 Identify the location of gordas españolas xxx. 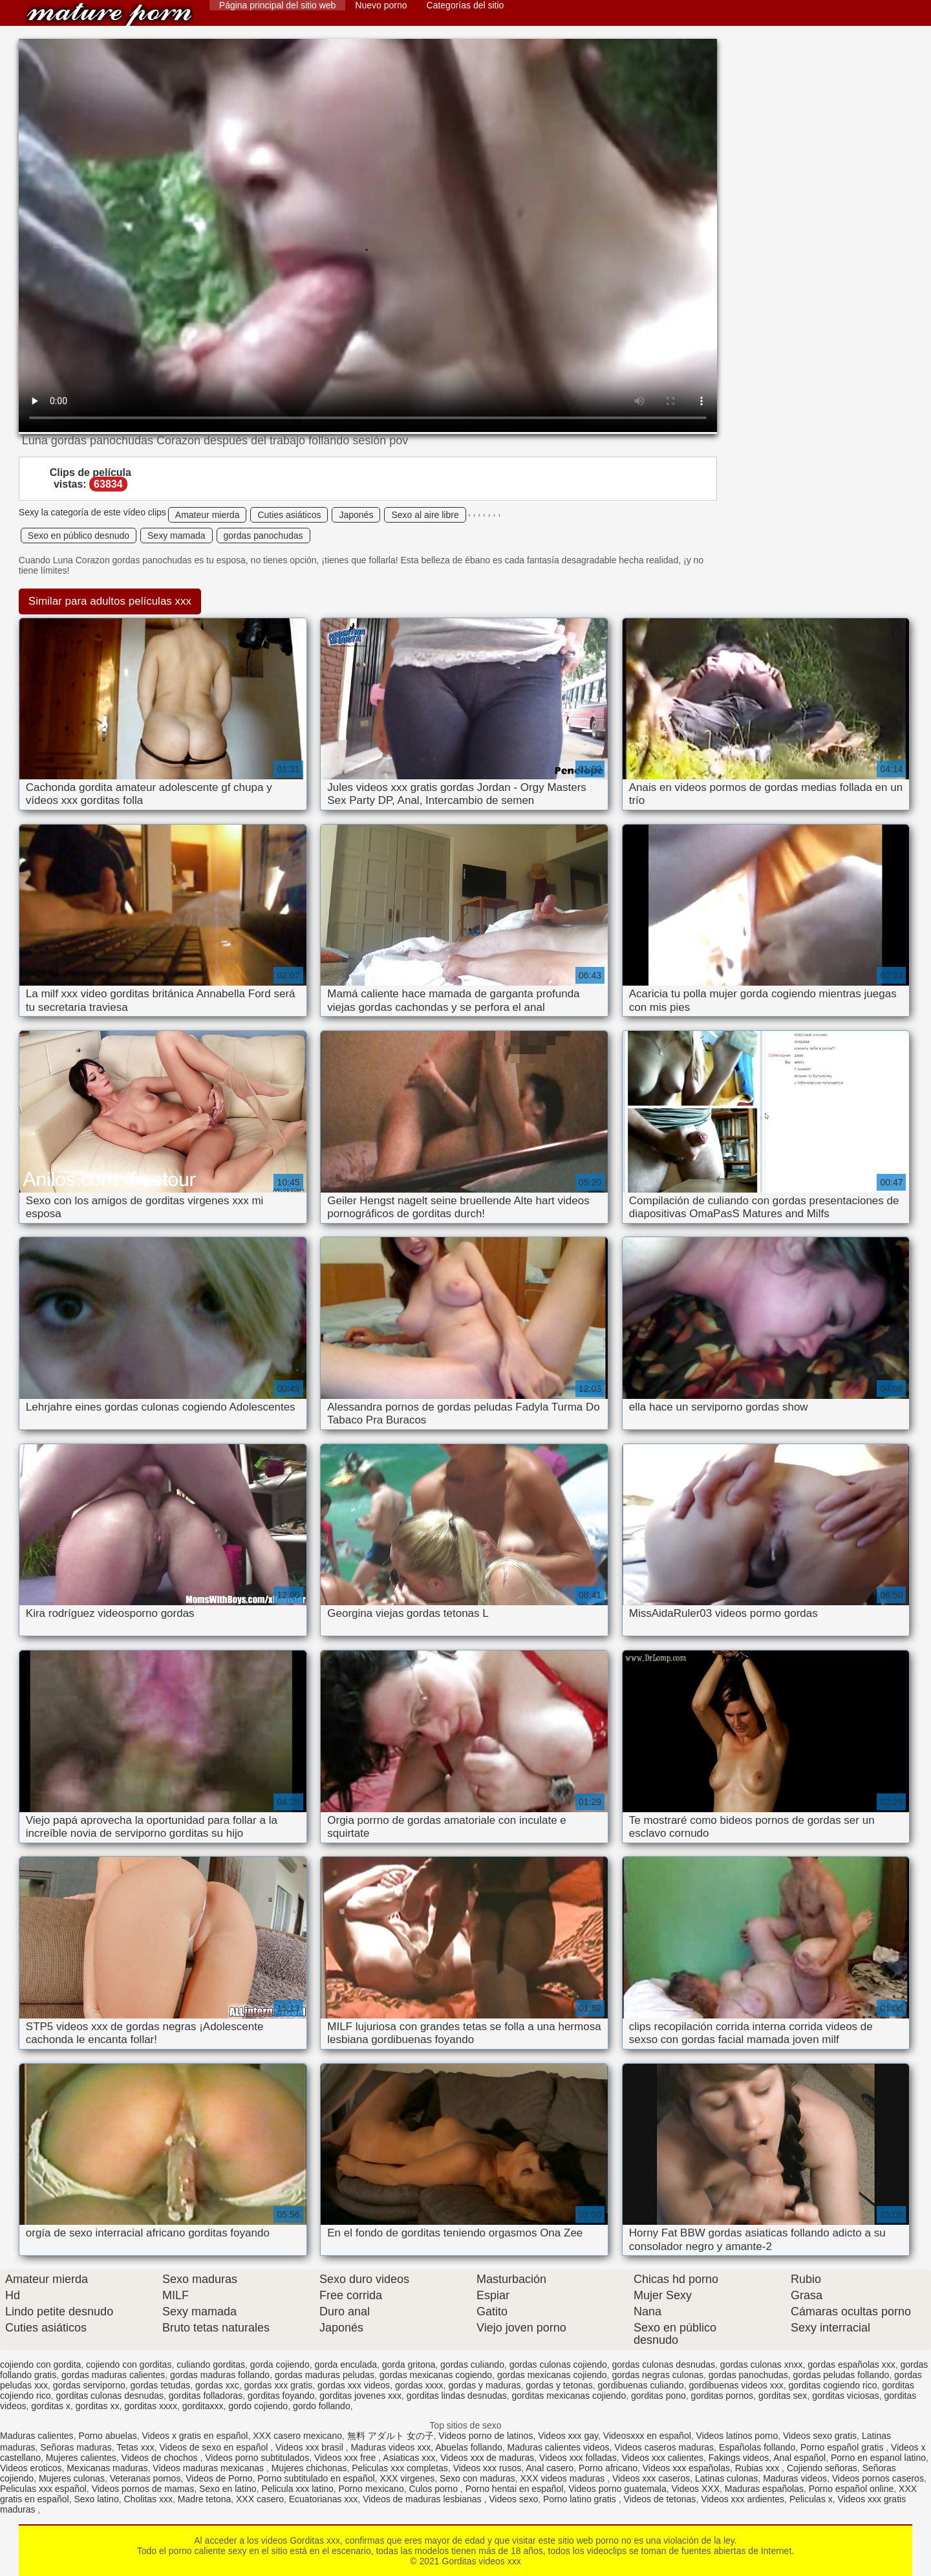
(851, 2364).